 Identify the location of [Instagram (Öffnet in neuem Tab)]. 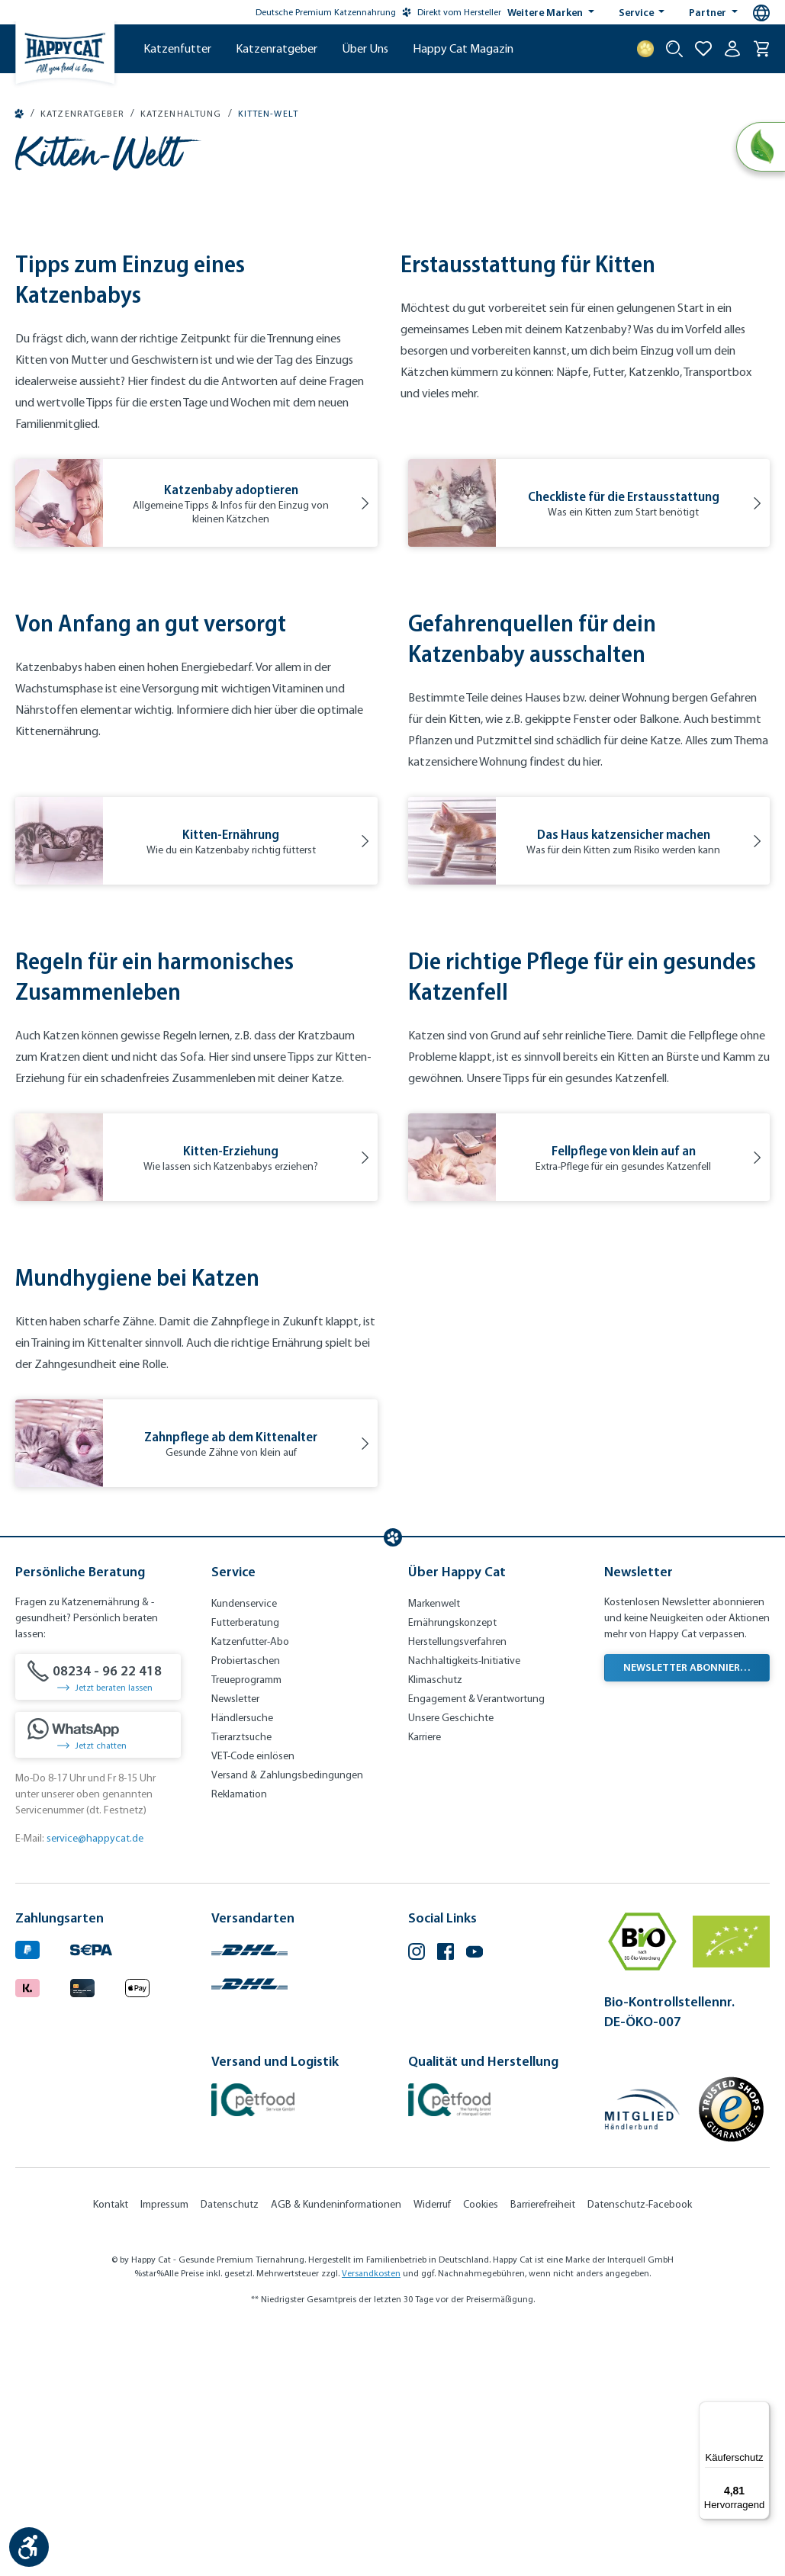
(416, 2198).